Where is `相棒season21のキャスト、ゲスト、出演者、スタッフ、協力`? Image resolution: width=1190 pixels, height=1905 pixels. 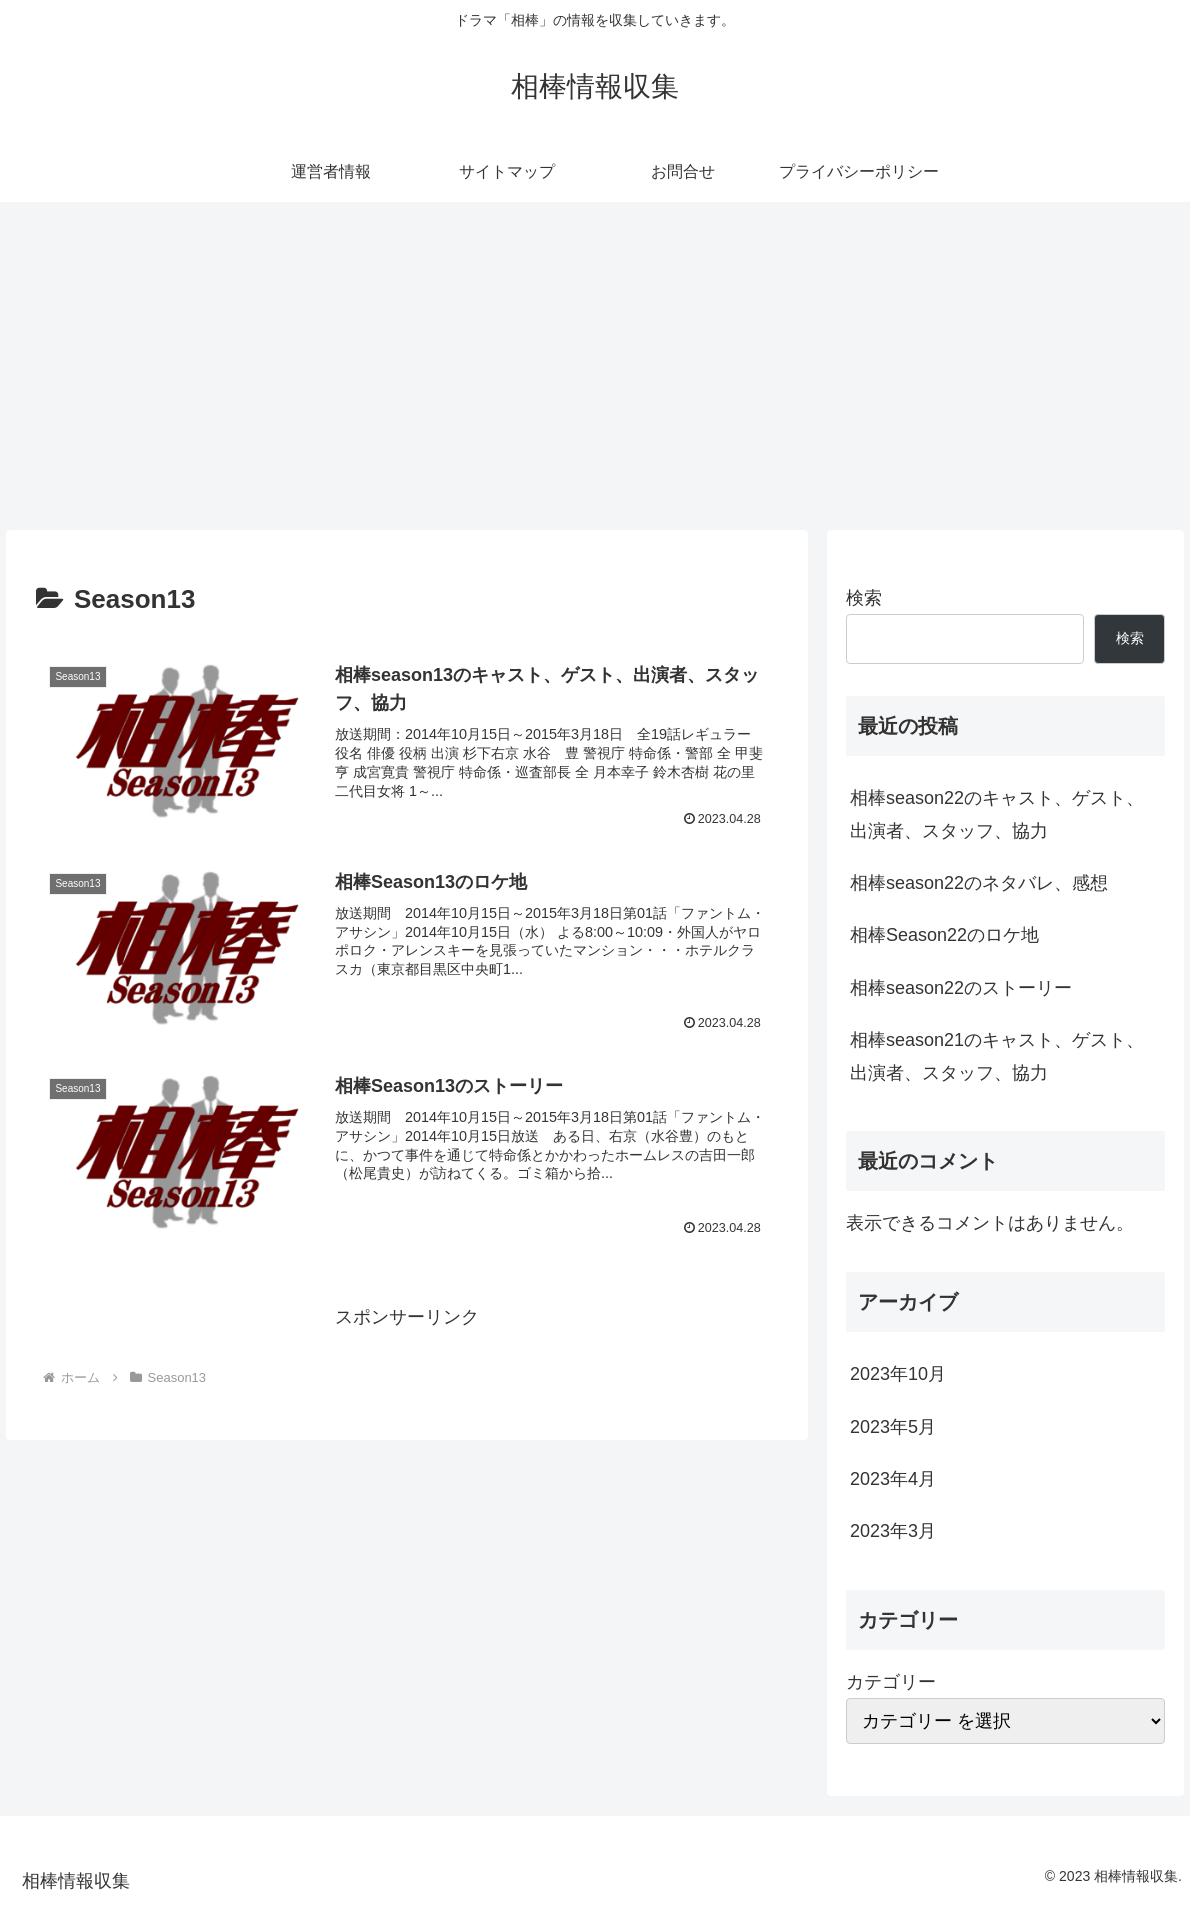 相棒season21のキャスト、ゲスト、出演者、スタッフ、協力 is located at coordinates (997, 1056).